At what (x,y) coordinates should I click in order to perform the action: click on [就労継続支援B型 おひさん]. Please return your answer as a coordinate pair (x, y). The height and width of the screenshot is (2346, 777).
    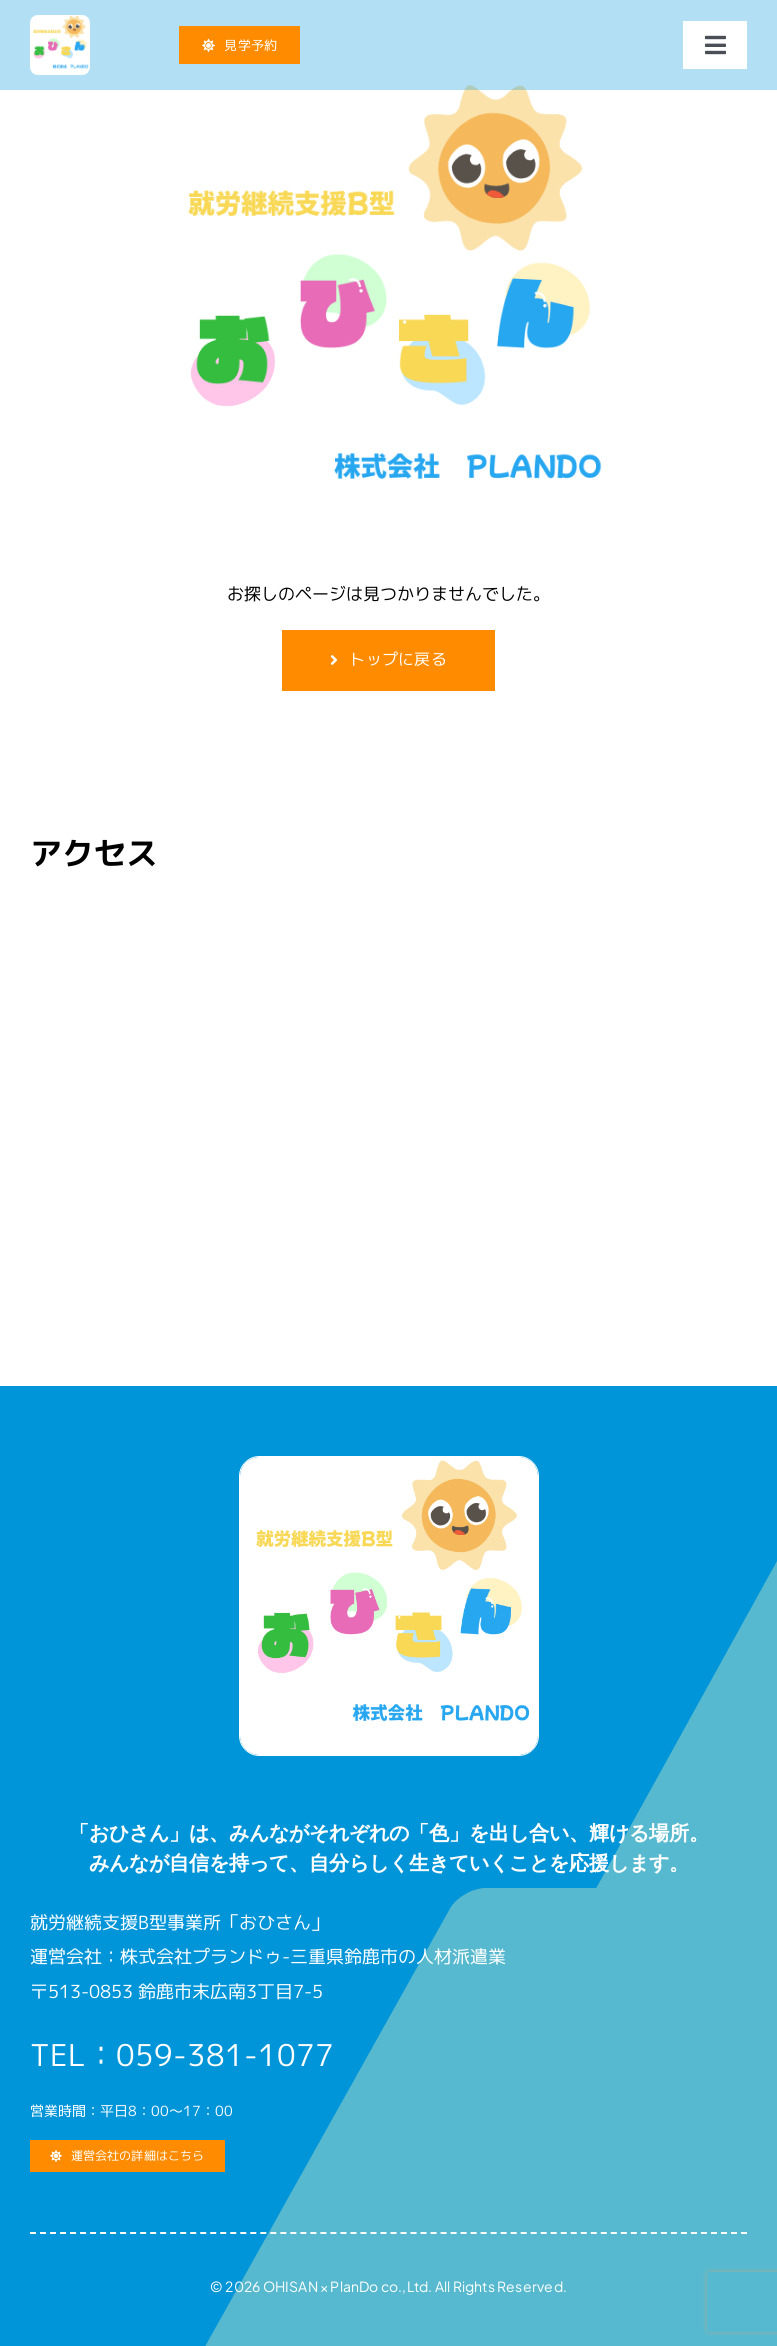
    Looking at the image, I should click on (60, 23).